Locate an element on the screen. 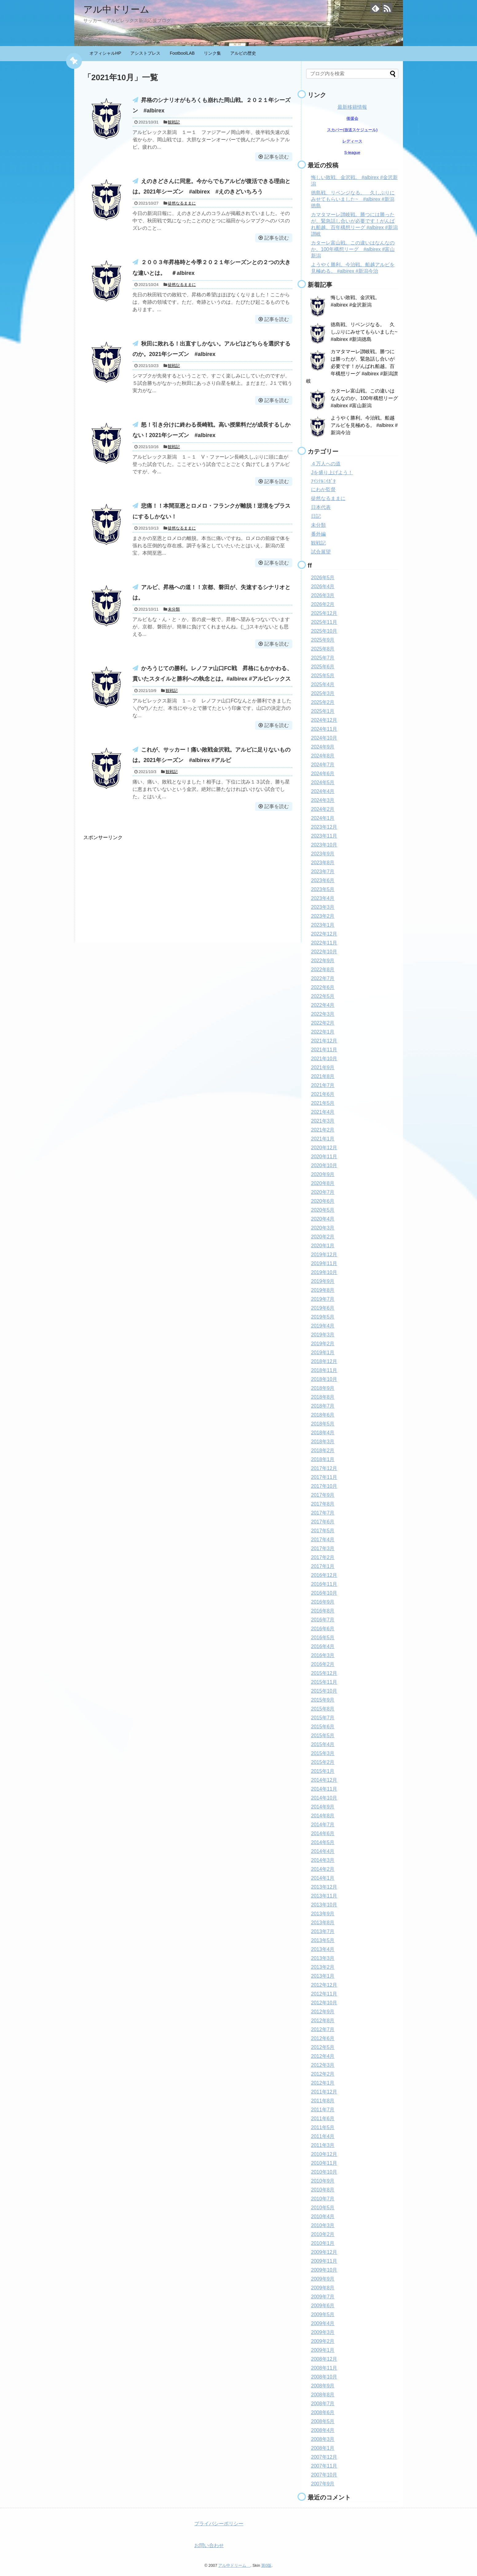 This screenshot has width=477, height=2576. 2016年7月 is located at coordinates (323, 1619).